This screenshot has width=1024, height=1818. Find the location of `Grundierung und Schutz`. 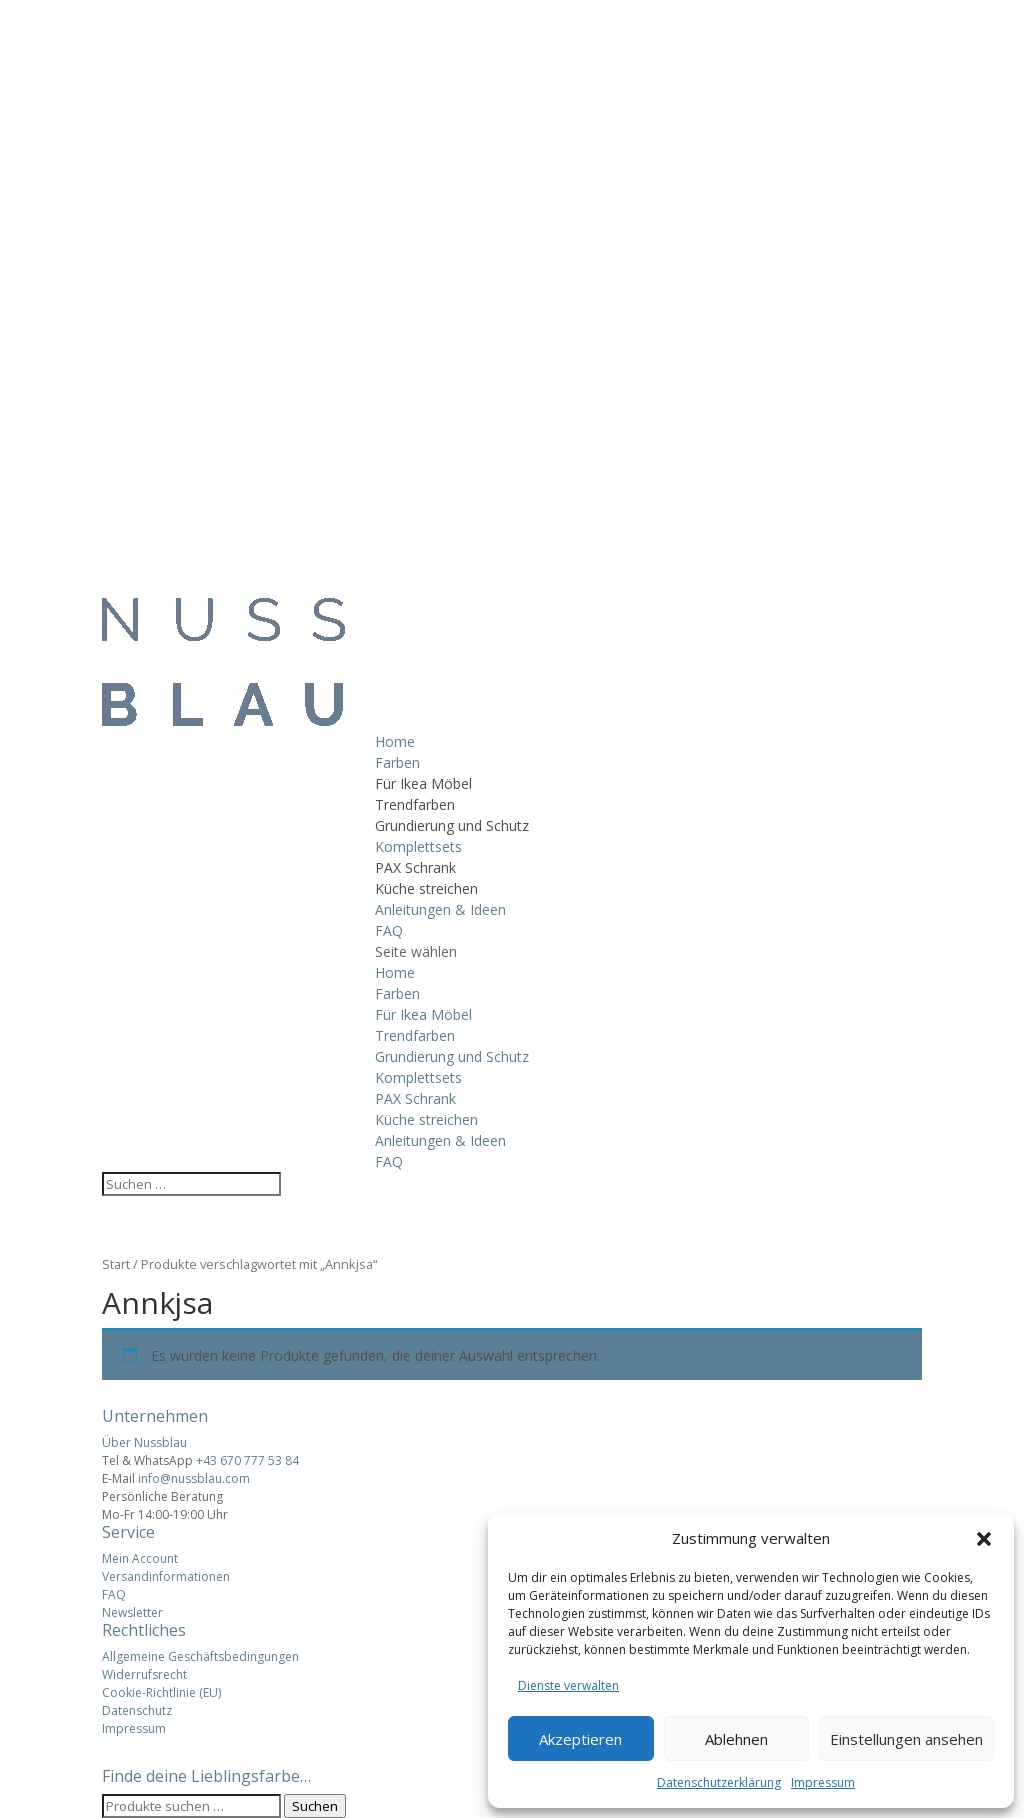

Grundierung und Schutz is located at coordinates (452, 825).